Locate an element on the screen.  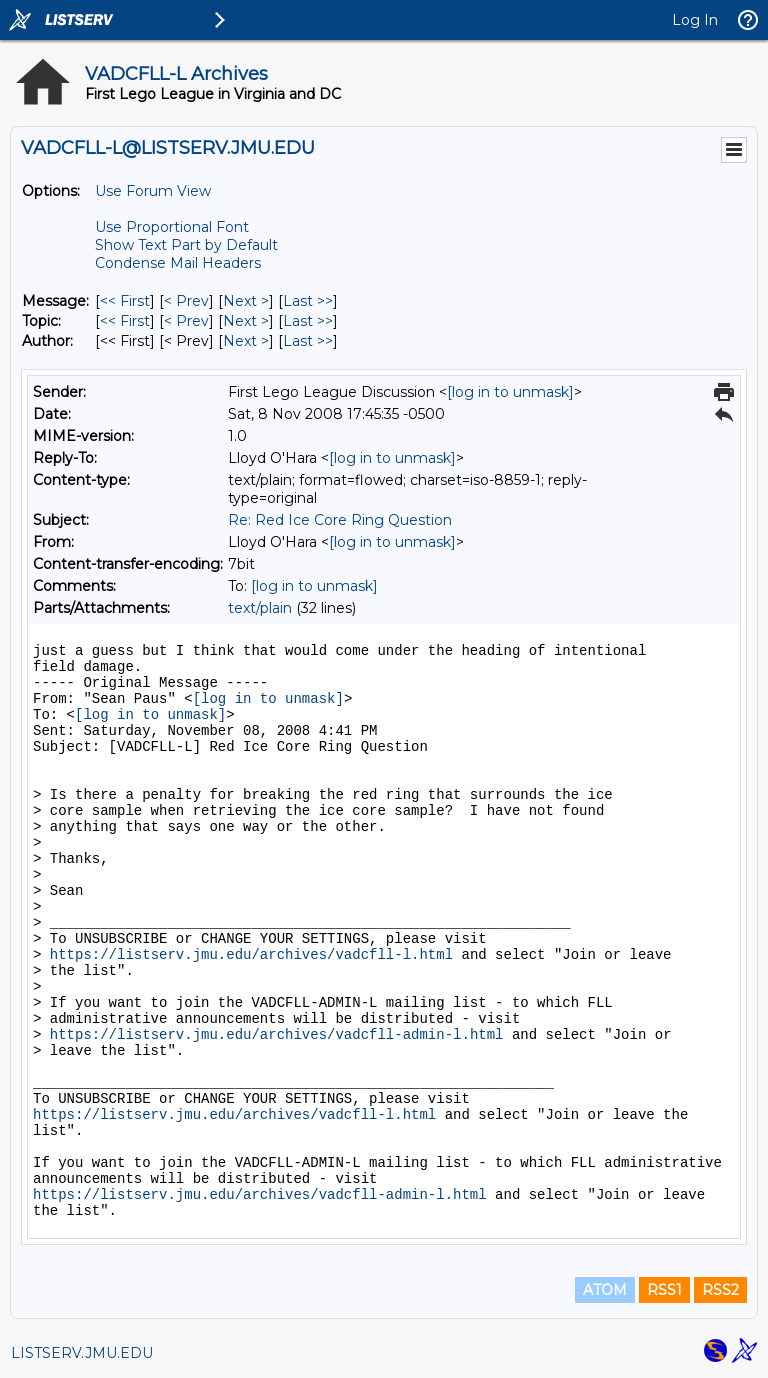
text/plain is located at coordinates (260, 608).